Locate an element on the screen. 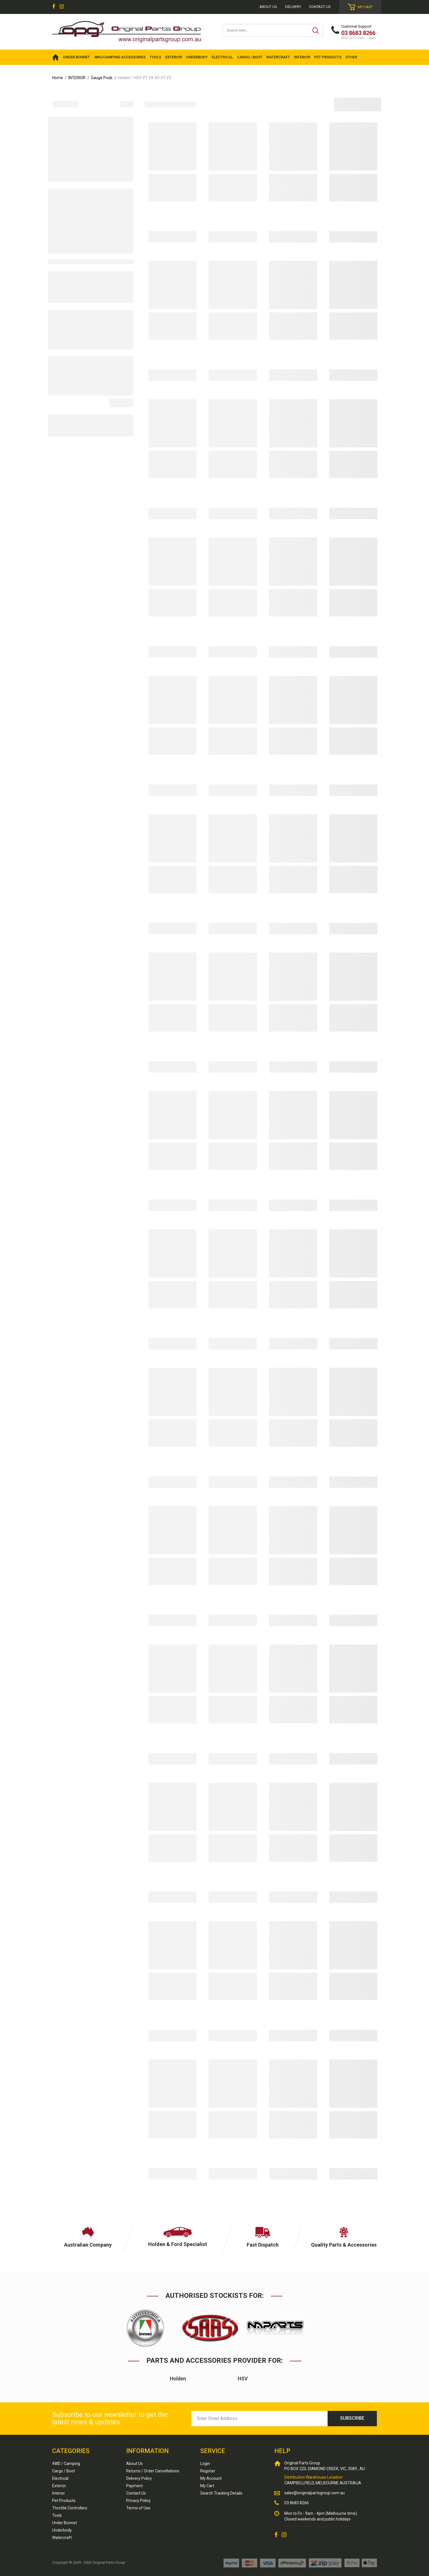  4WD / Camping is located at coordinates (66, 2463).